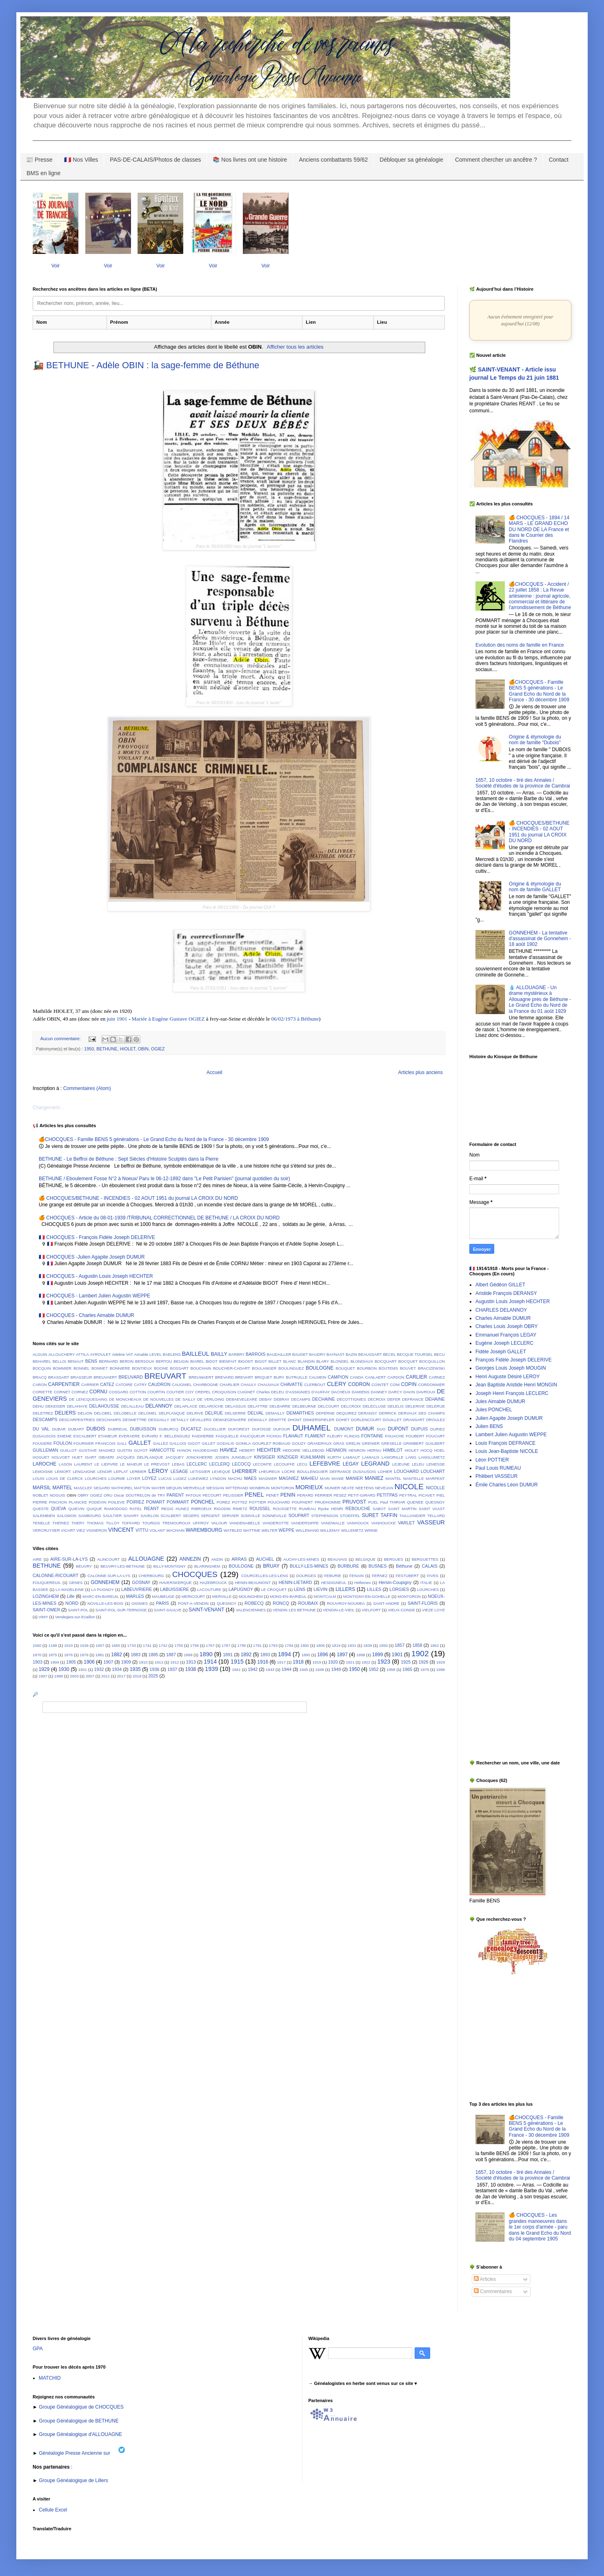 Image resolution: width=604 pixels, height=2576 pixels. Describe the element at coordinates (41, 1523) in the screenshot. I see `TENELLE` at that location.